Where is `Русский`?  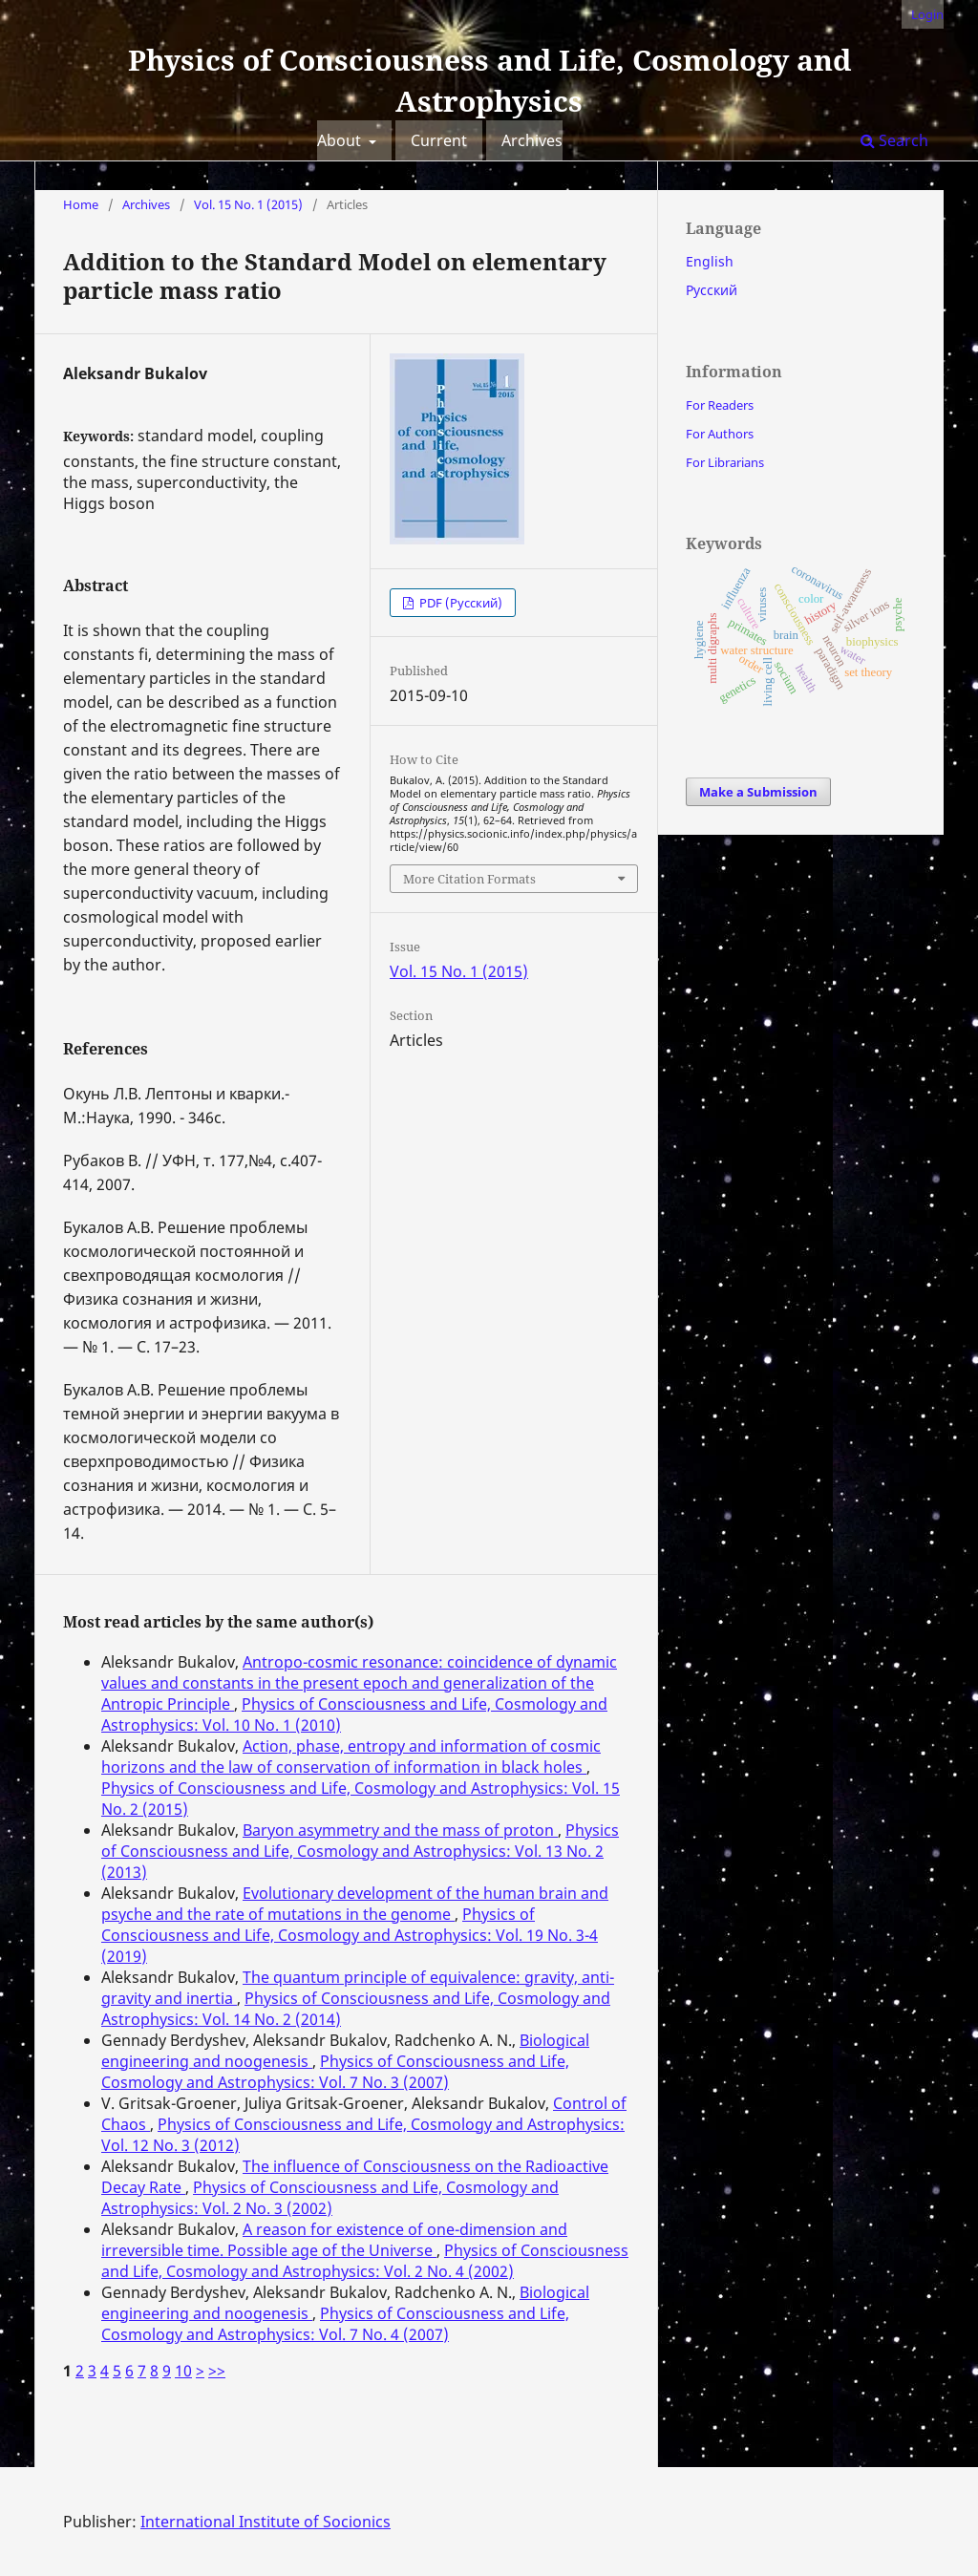
Русский is located at coordinates (711, 290).